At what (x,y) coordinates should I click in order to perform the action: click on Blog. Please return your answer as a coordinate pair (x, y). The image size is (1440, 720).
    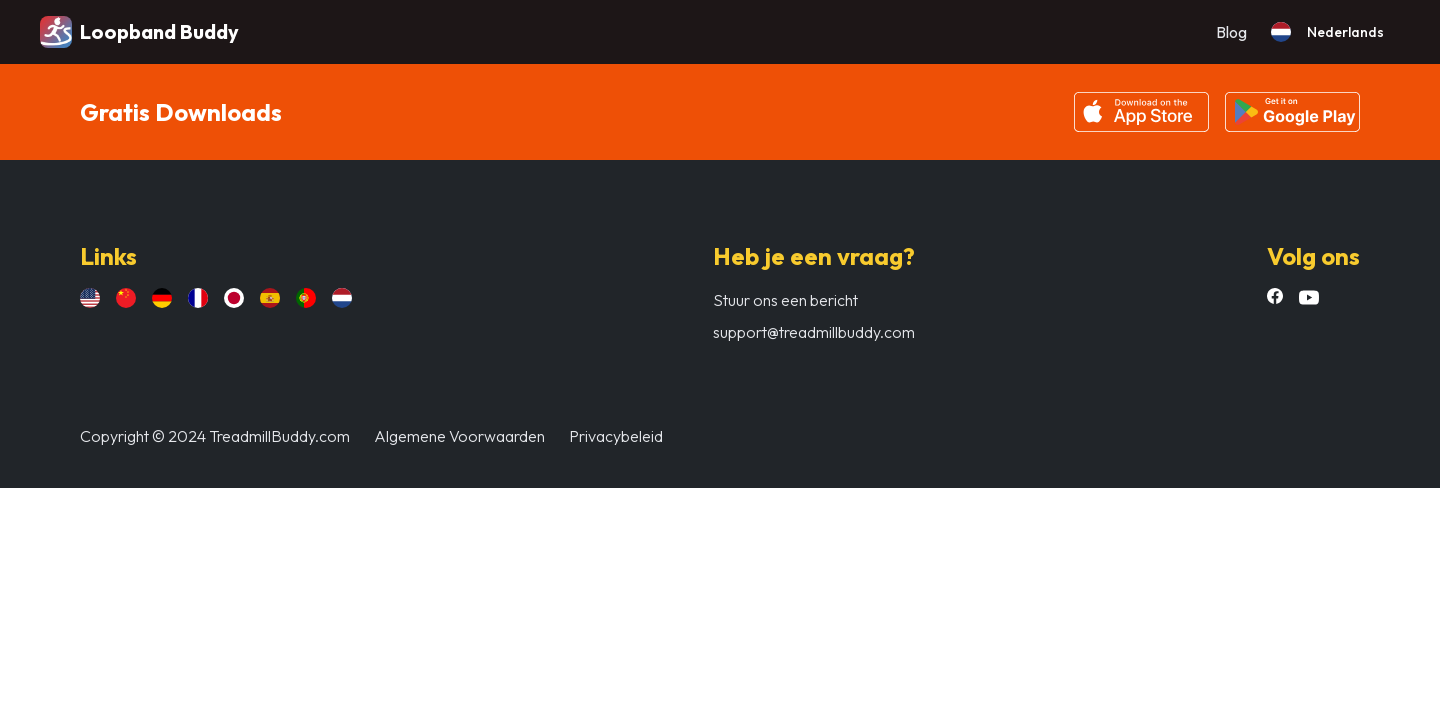
    Looking at the image, I should click on (1231, 32).